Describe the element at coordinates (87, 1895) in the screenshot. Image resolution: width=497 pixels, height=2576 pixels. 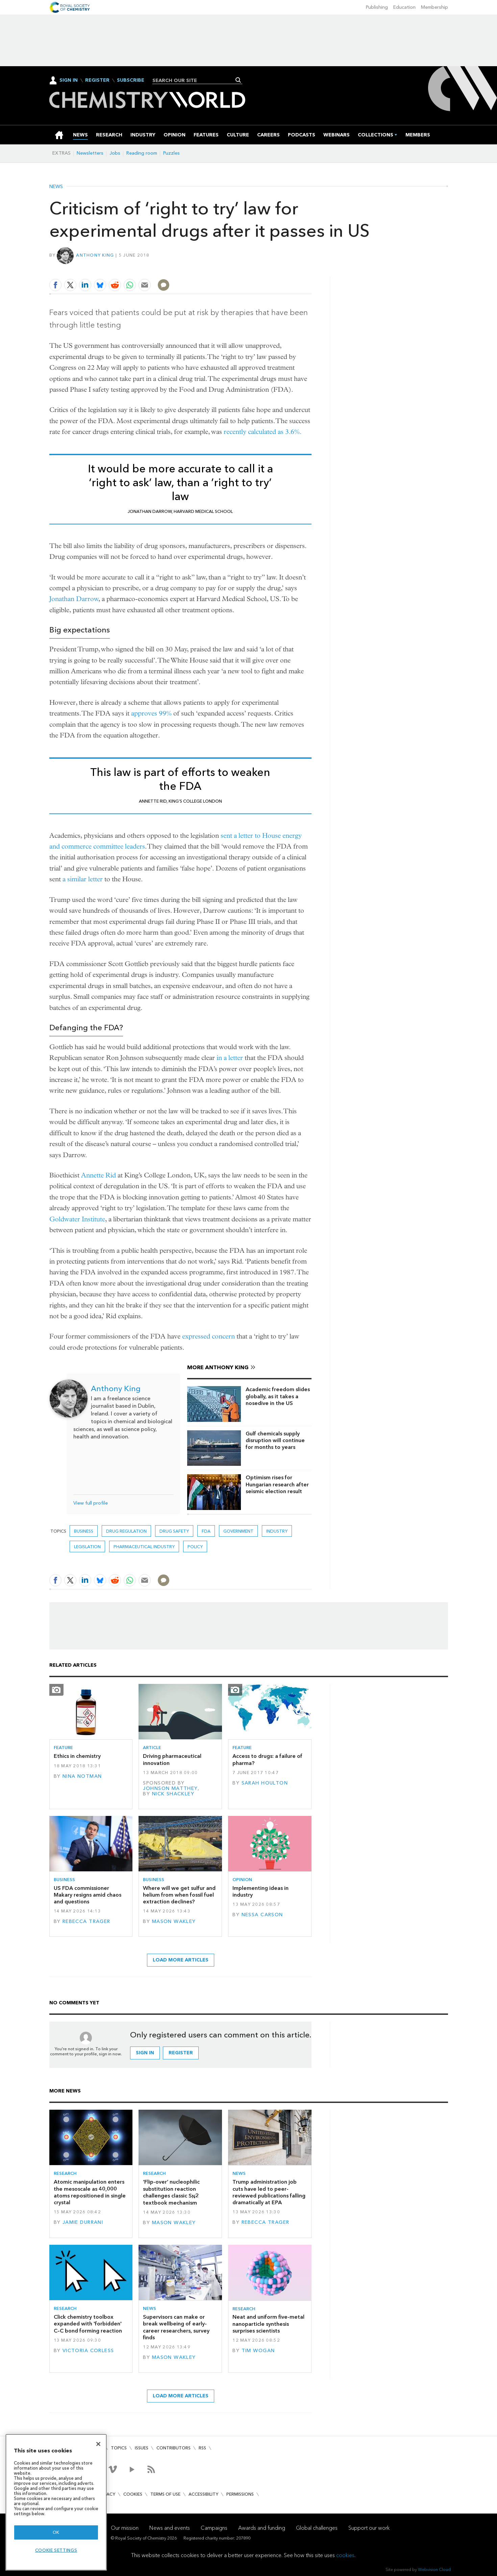
I see `US FDA commissioner Makary resigns amid chaos and questions` at that location.